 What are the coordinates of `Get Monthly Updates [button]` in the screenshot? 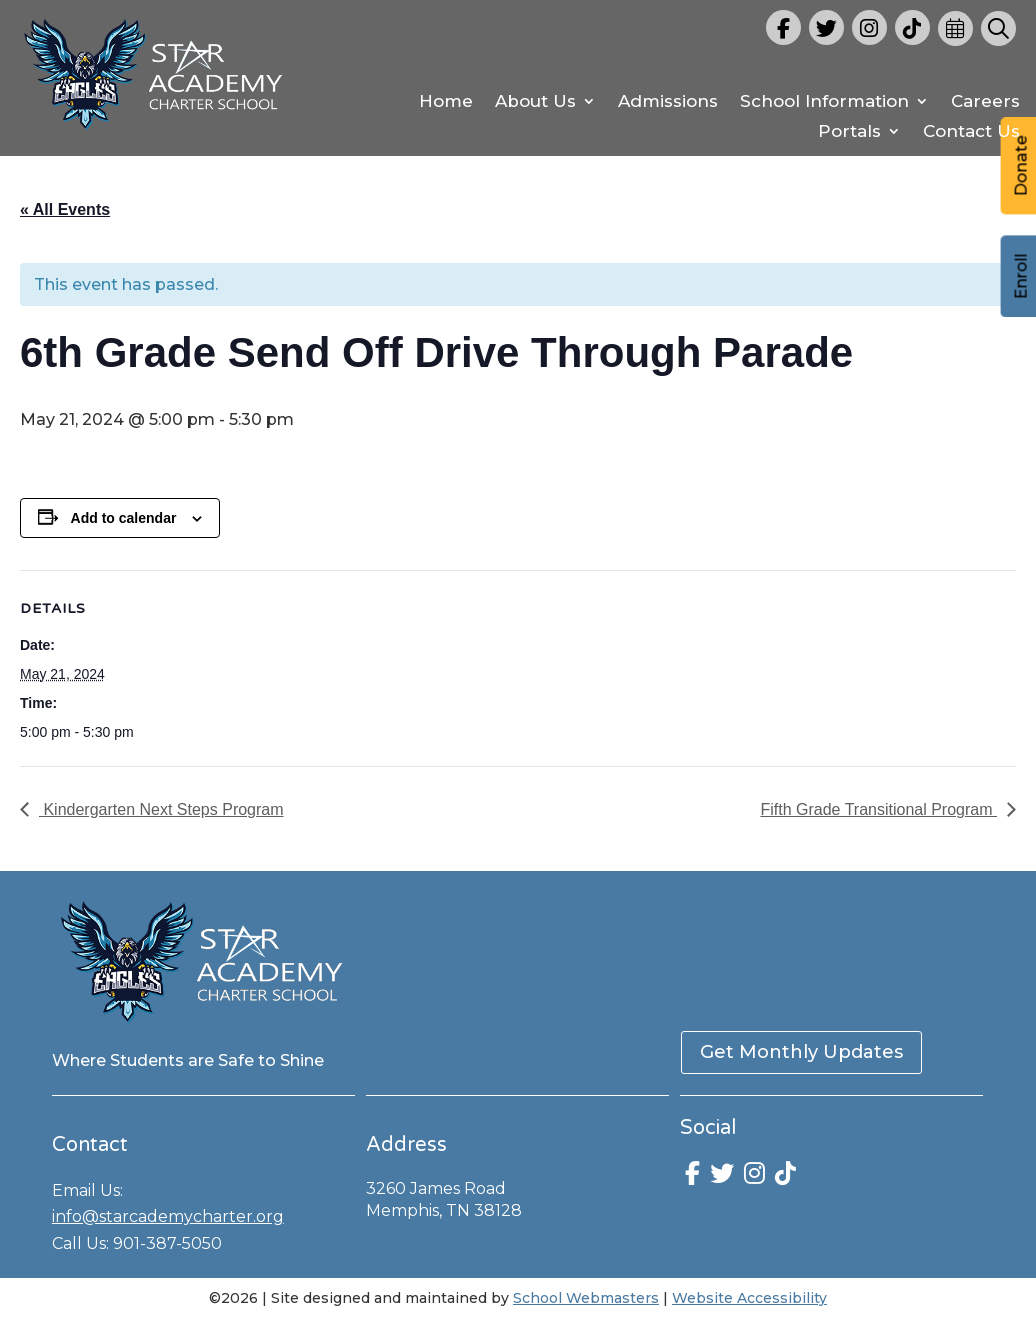 It's located at (801, 1052).